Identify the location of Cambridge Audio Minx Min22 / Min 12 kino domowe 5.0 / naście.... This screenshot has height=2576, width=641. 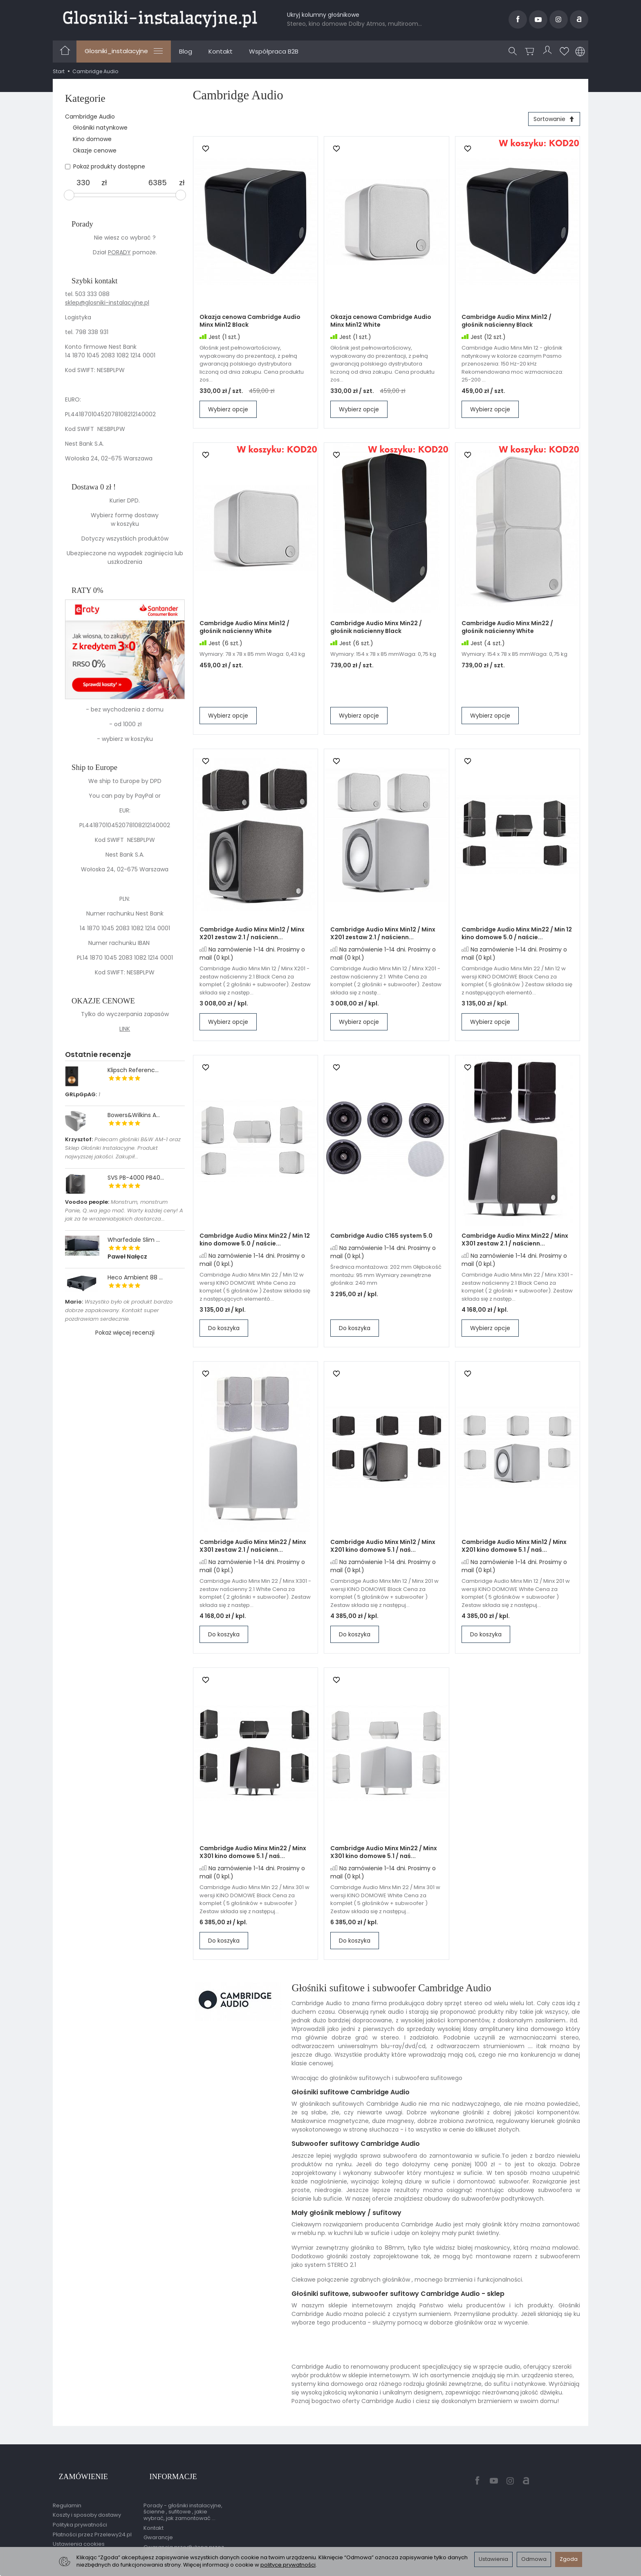
(517, 937).